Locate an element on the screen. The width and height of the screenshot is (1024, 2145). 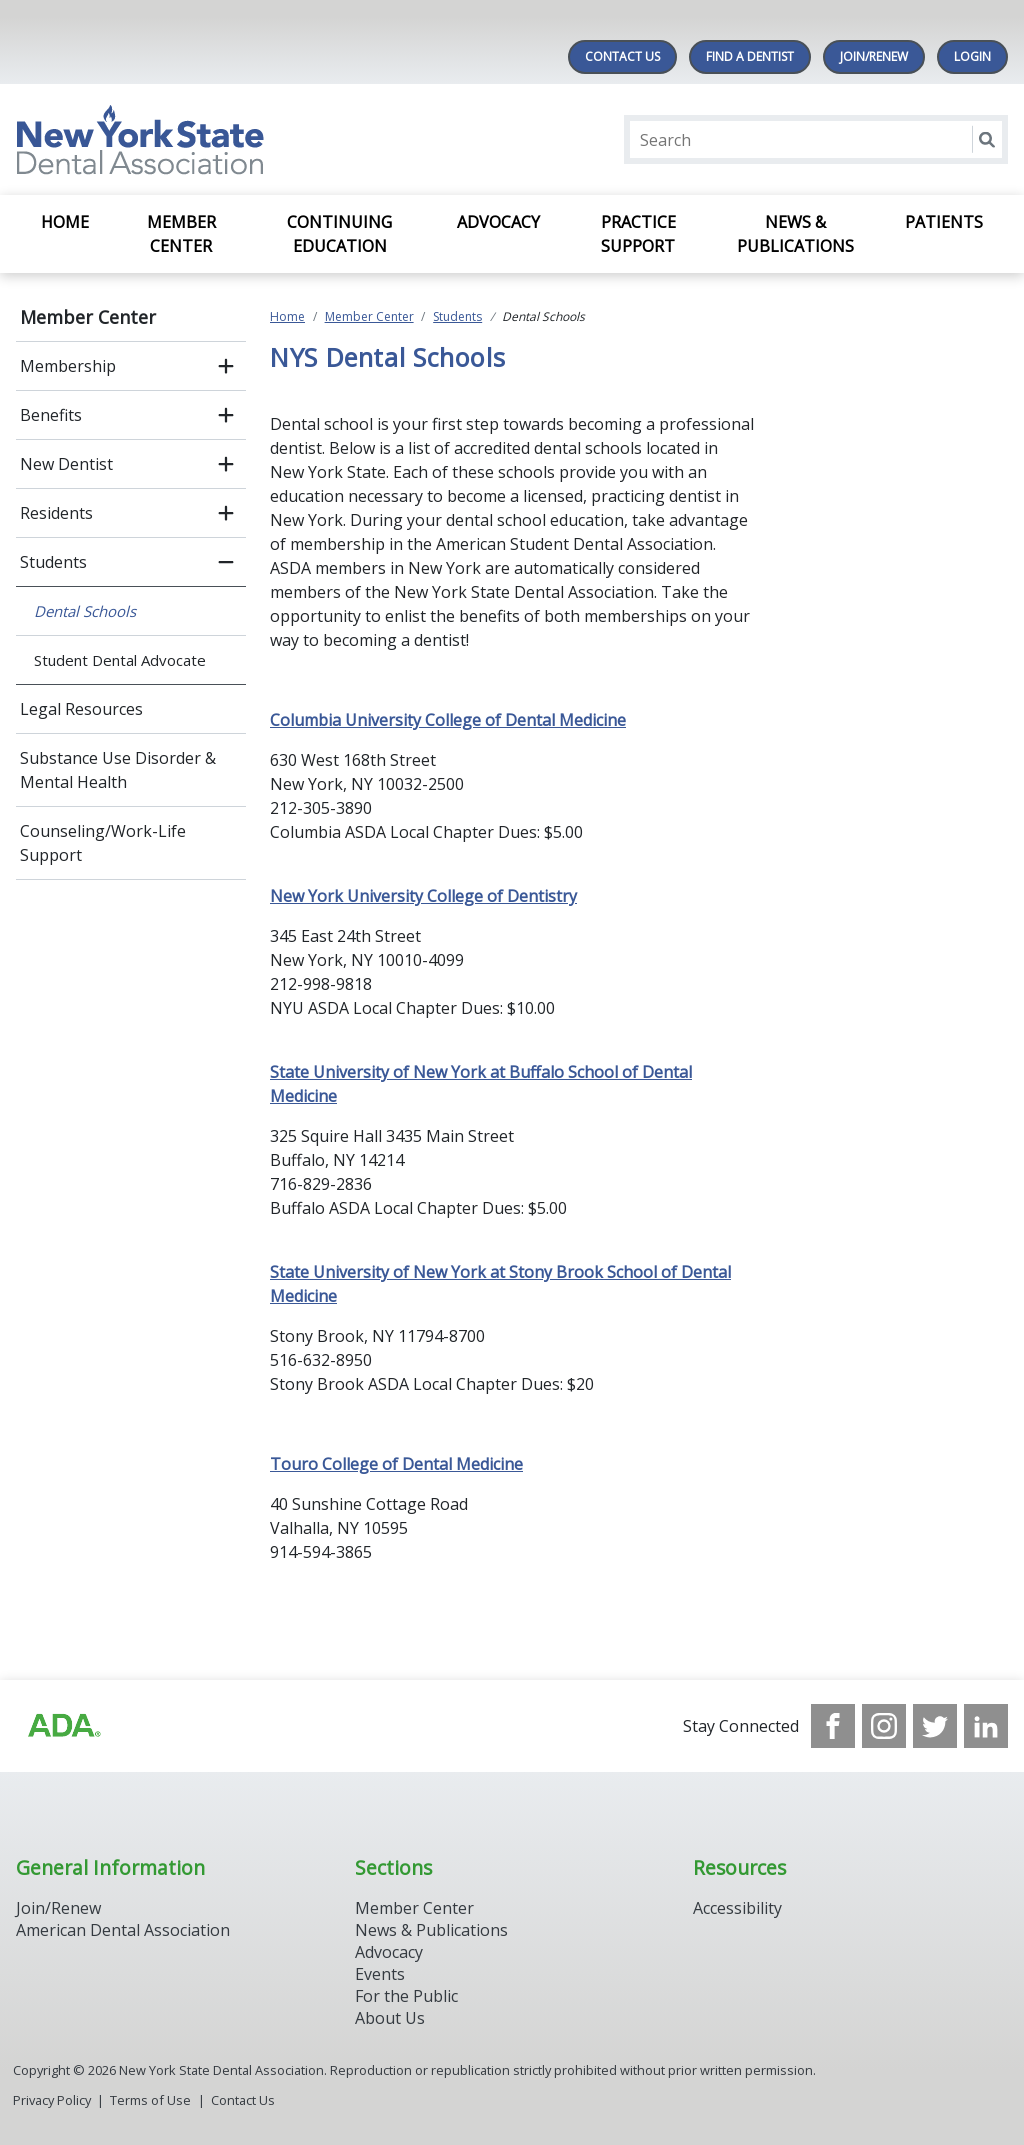
Counseling/Work-Life Support is located at coordinates (103, 843).